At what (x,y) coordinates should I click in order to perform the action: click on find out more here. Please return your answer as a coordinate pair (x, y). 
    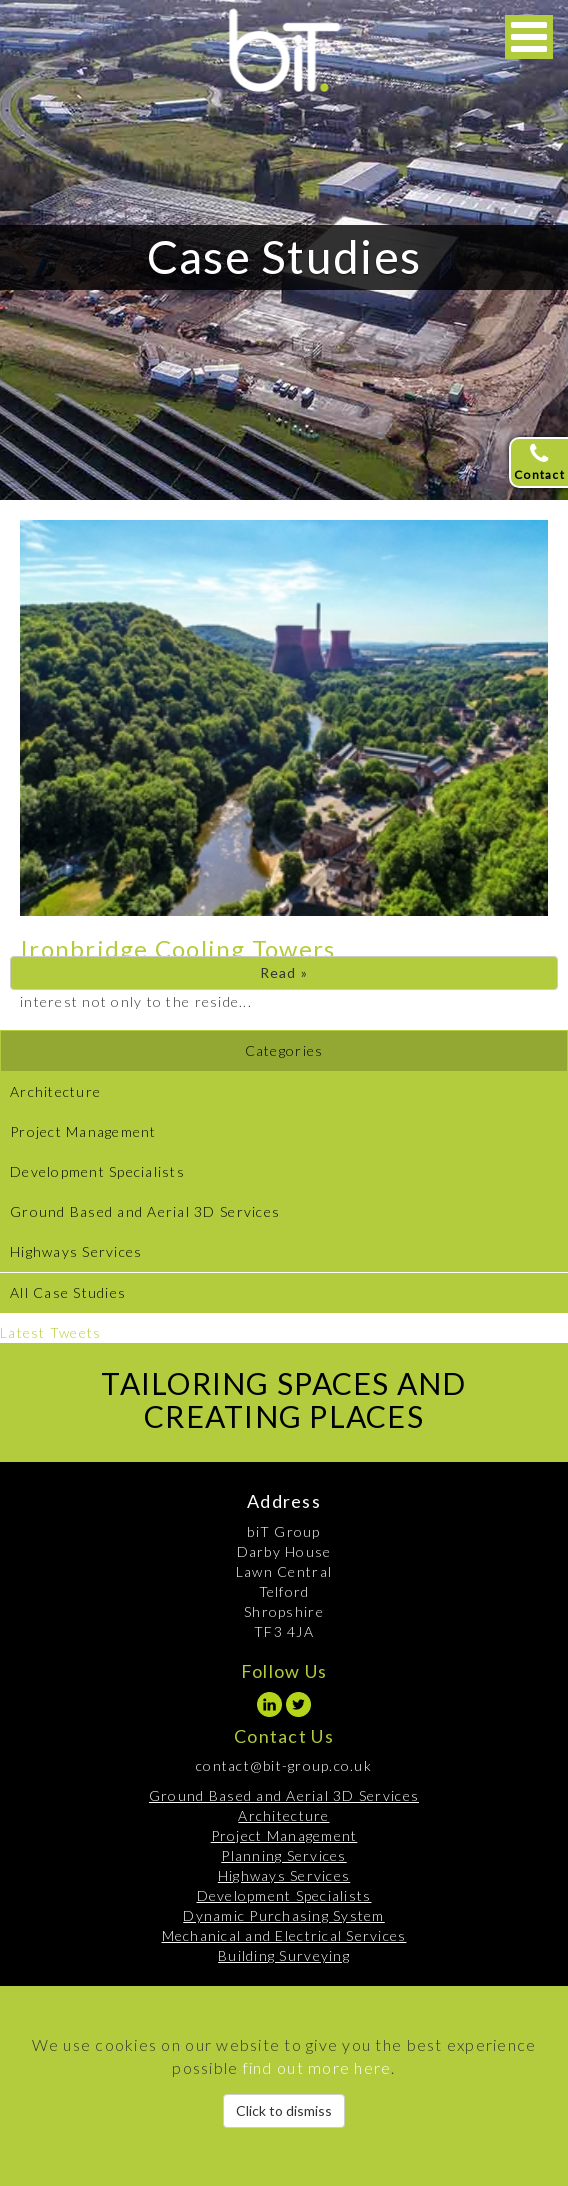
    Looking at the image, I should click on (317, 2067).